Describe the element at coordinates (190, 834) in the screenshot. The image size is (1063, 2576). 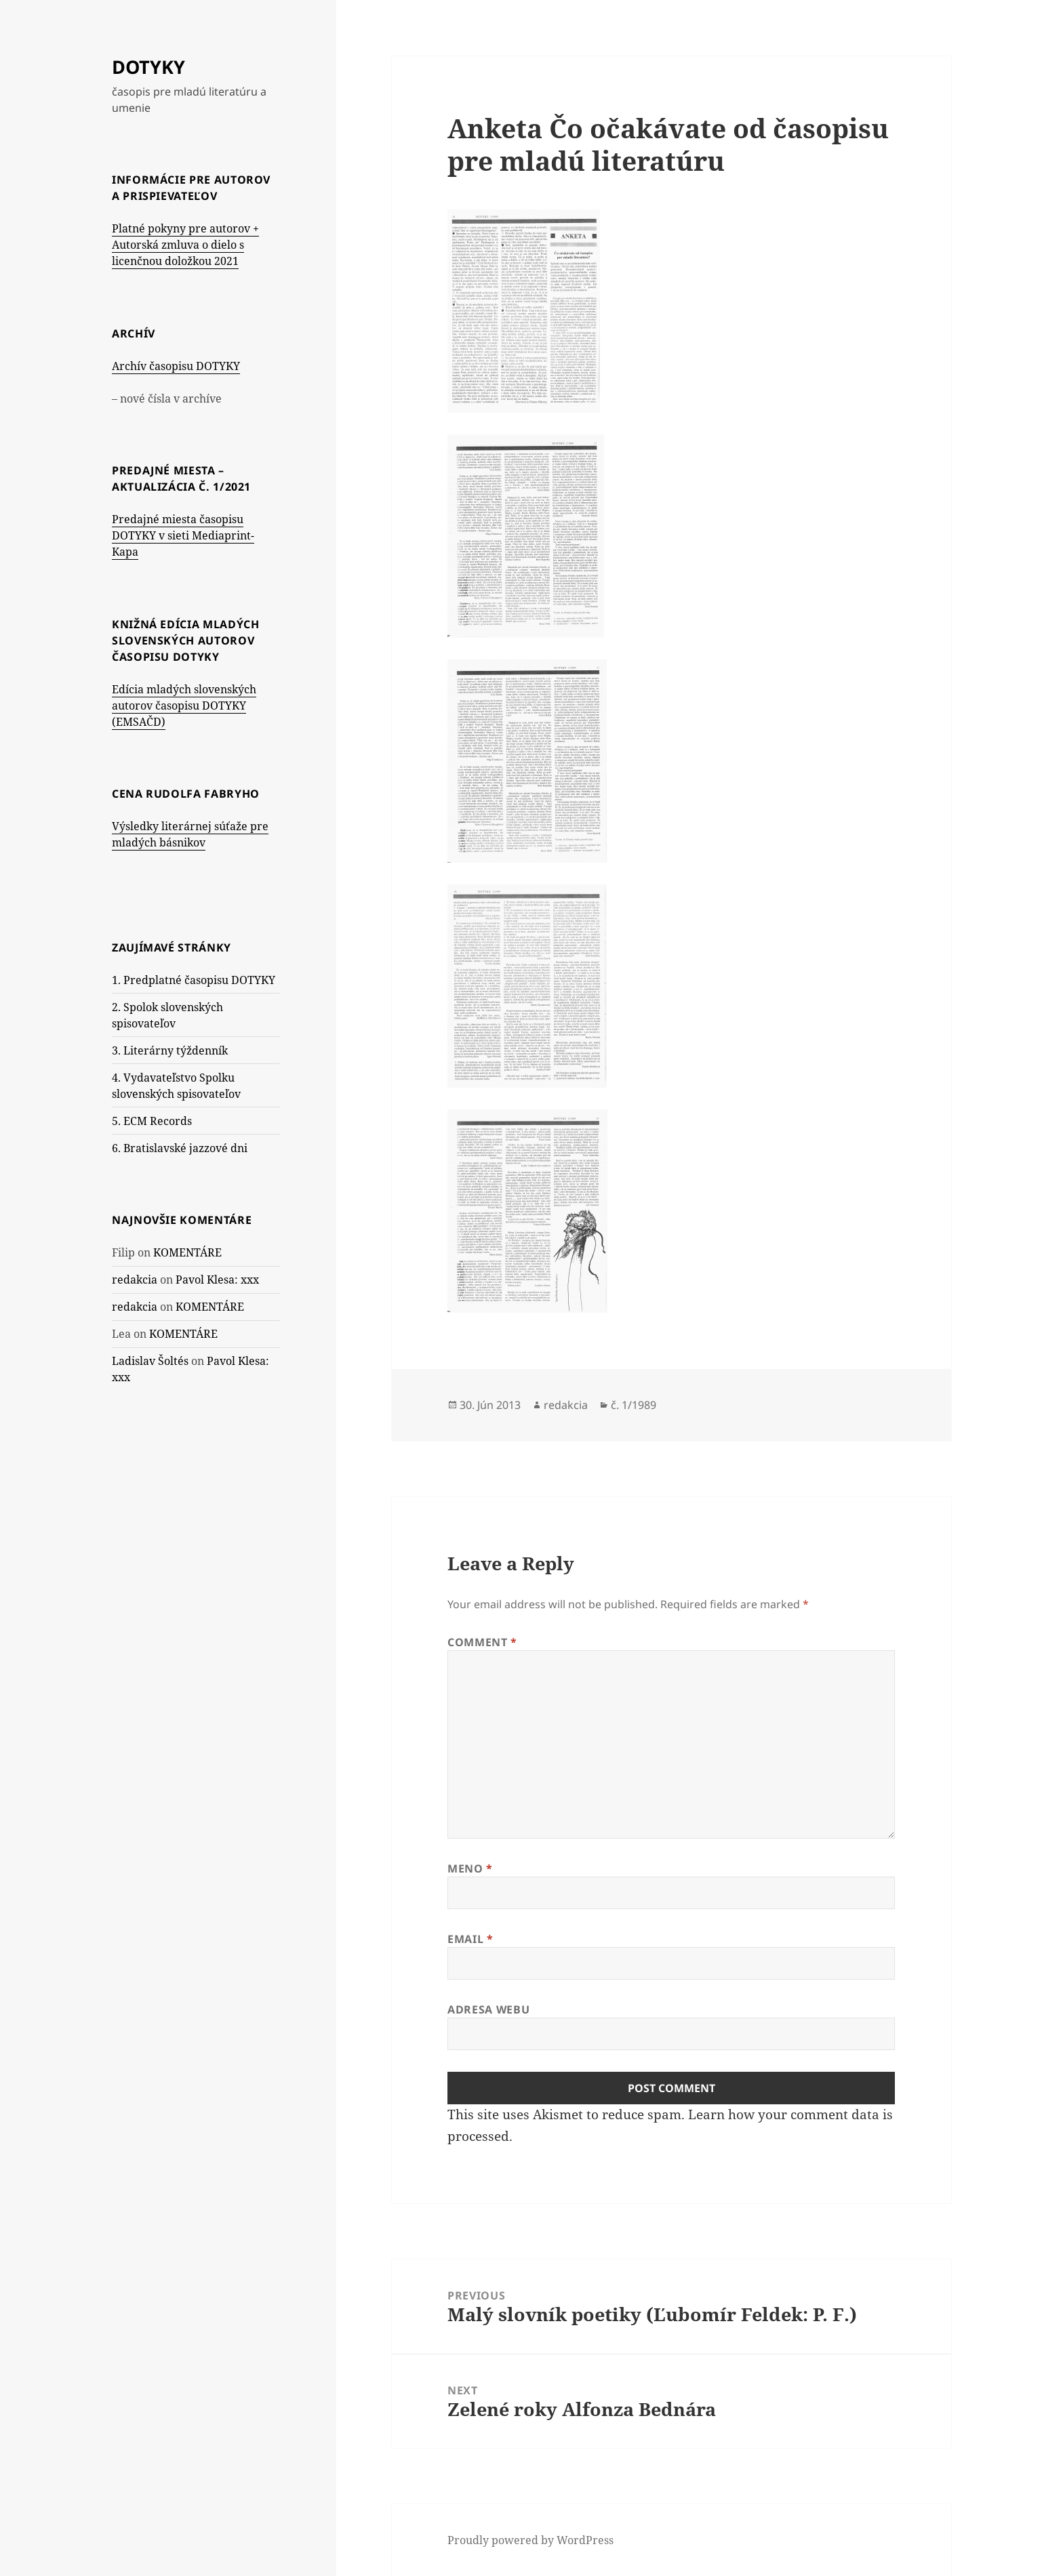
I see `Výsledky literárnej súťaže pre mladých básnikov` at that location.